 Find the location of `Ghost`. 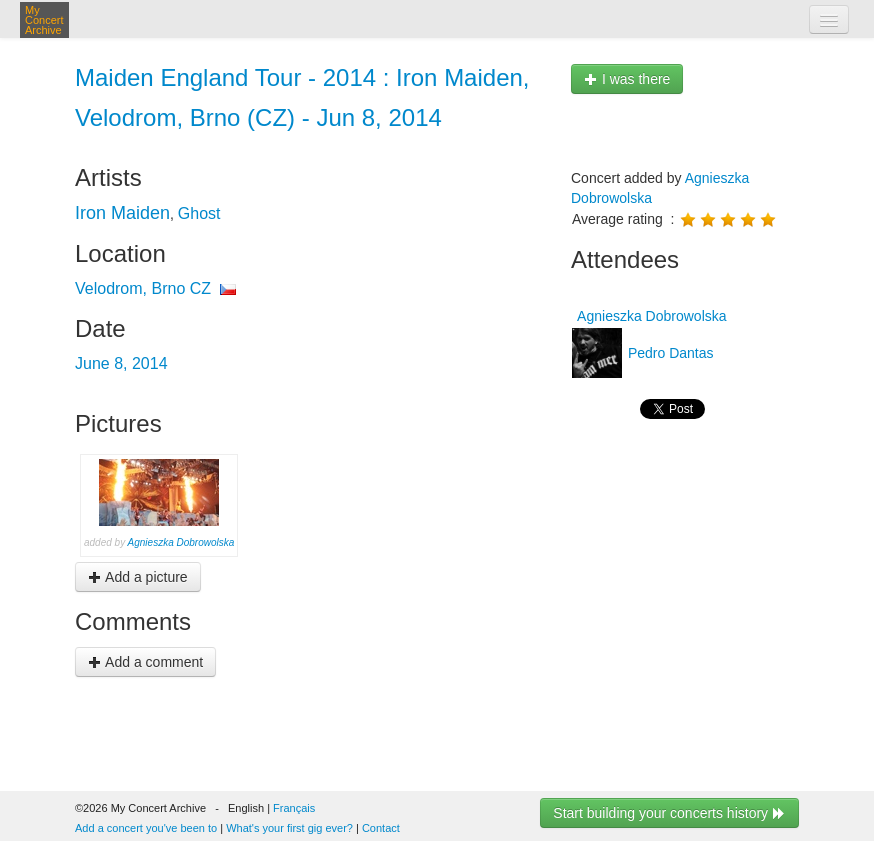

Ghost is located at coordinates (199, 213).